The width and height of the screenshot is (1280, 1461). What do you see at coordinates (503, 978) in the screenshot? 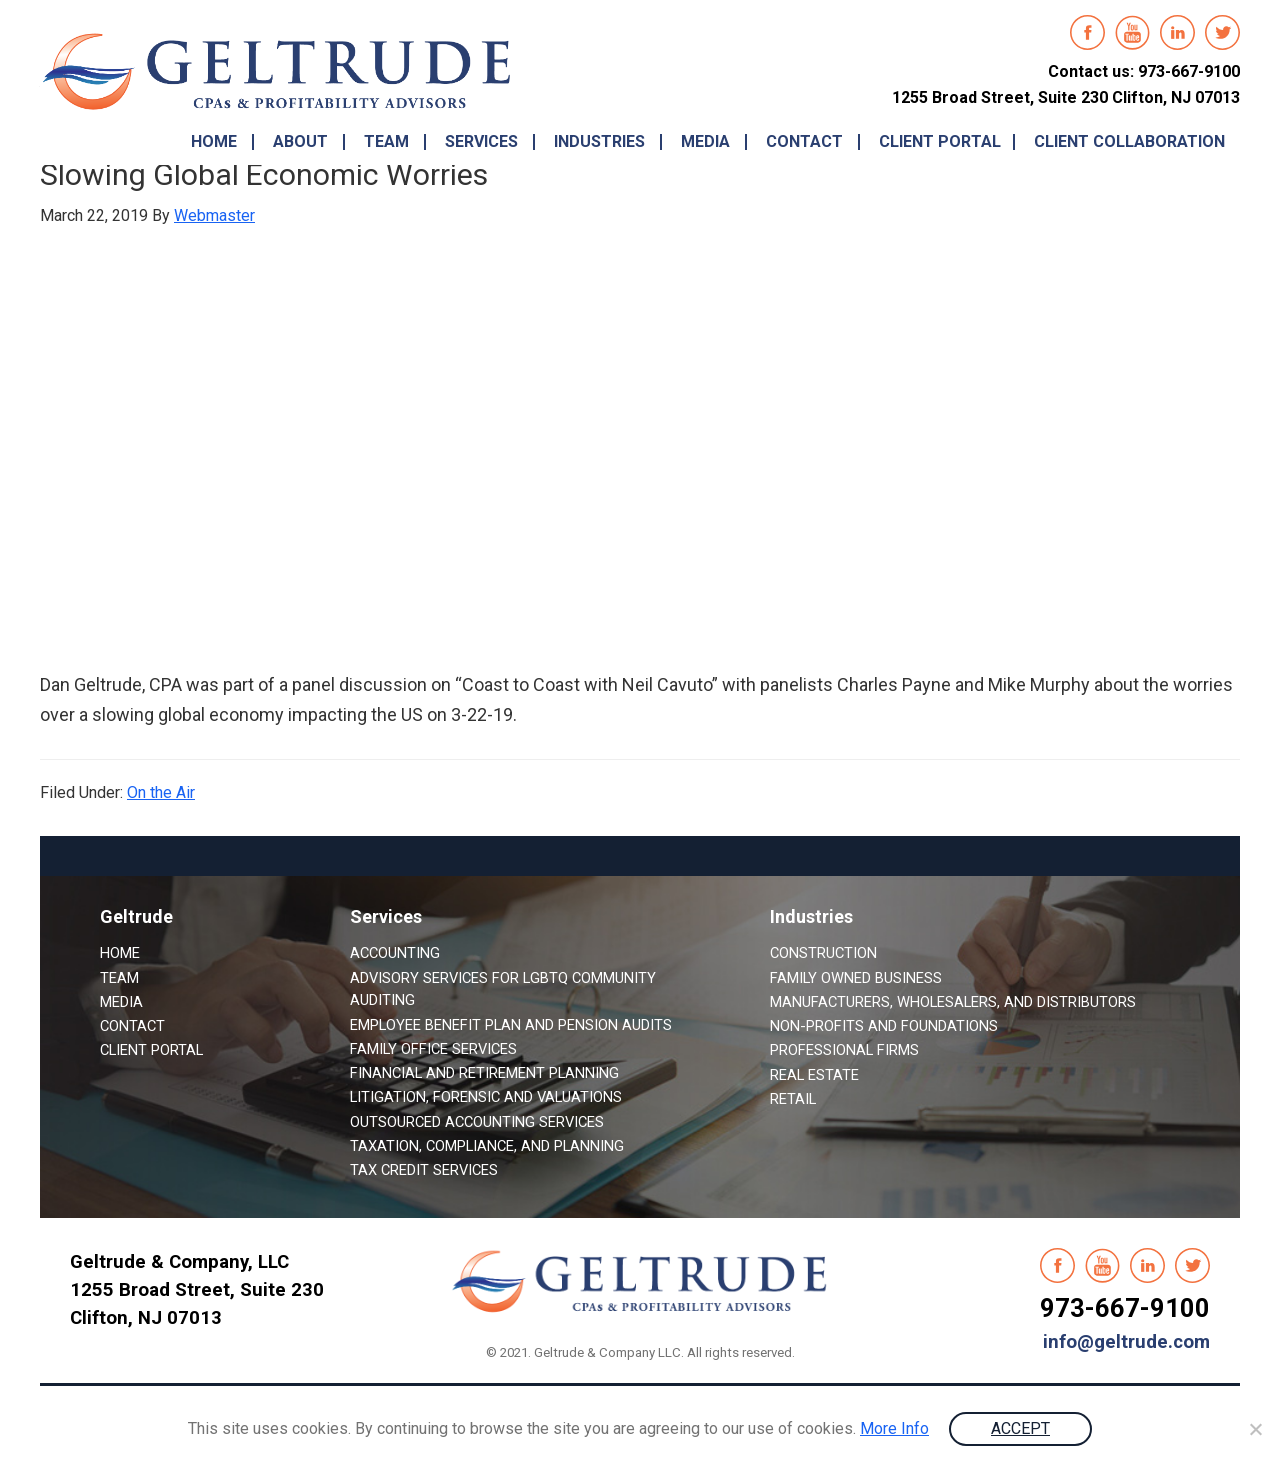
I see `Advisory Services for LGBTQ Community` at bounding box center [503, 978].